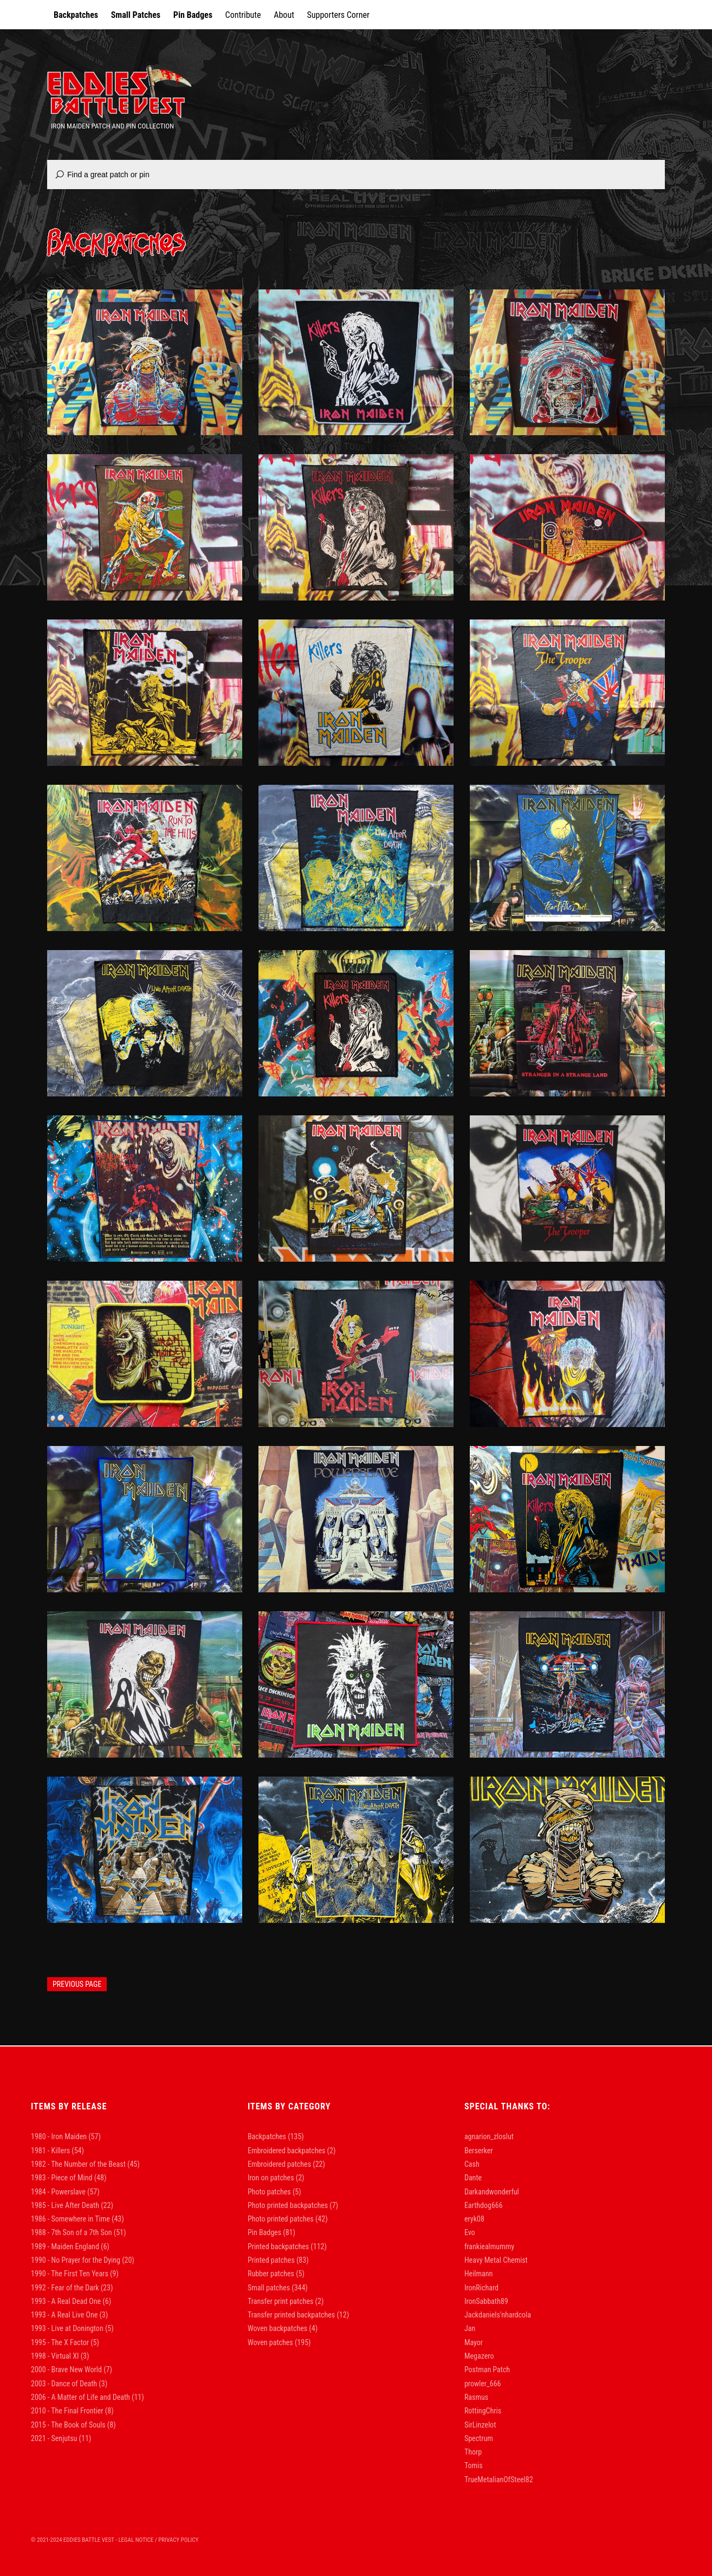 Image resolution: width=712 pixels, height=2576 pixels. What do you see at coordinates (271, 2177) in the screenshot?
I see `Iron on patches` at bounding box center [271, 2177].